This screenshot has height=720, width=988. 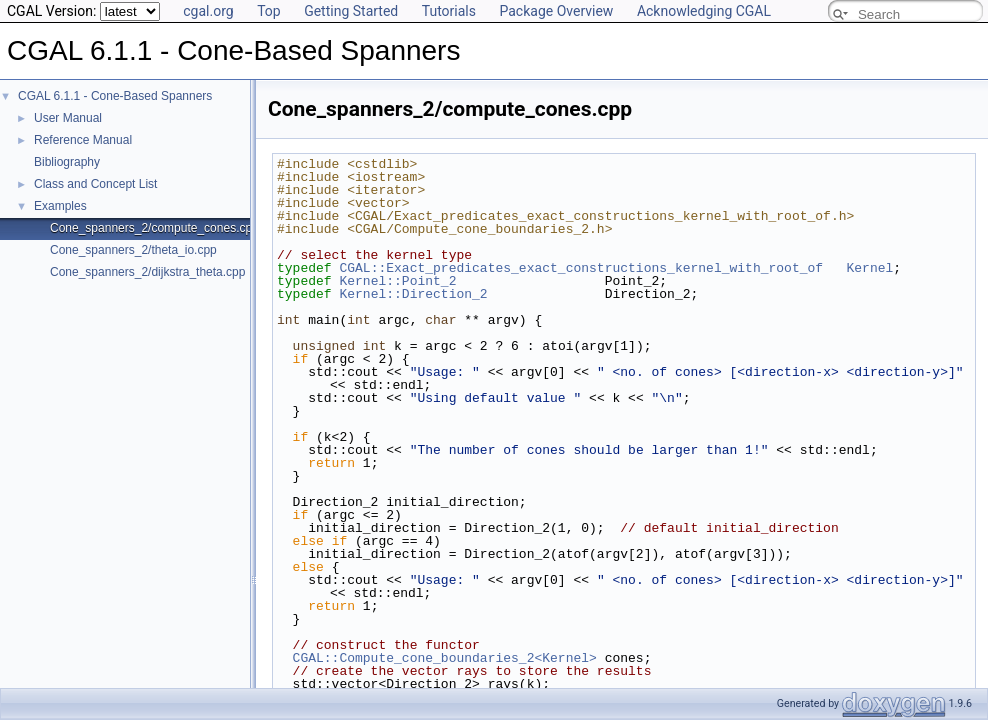 What do you see at coordinates (147, 272) in the screenshot?
I see `Cone_spanners_2/dijkstra_theta.cpp` at bounding box center [147, 272].